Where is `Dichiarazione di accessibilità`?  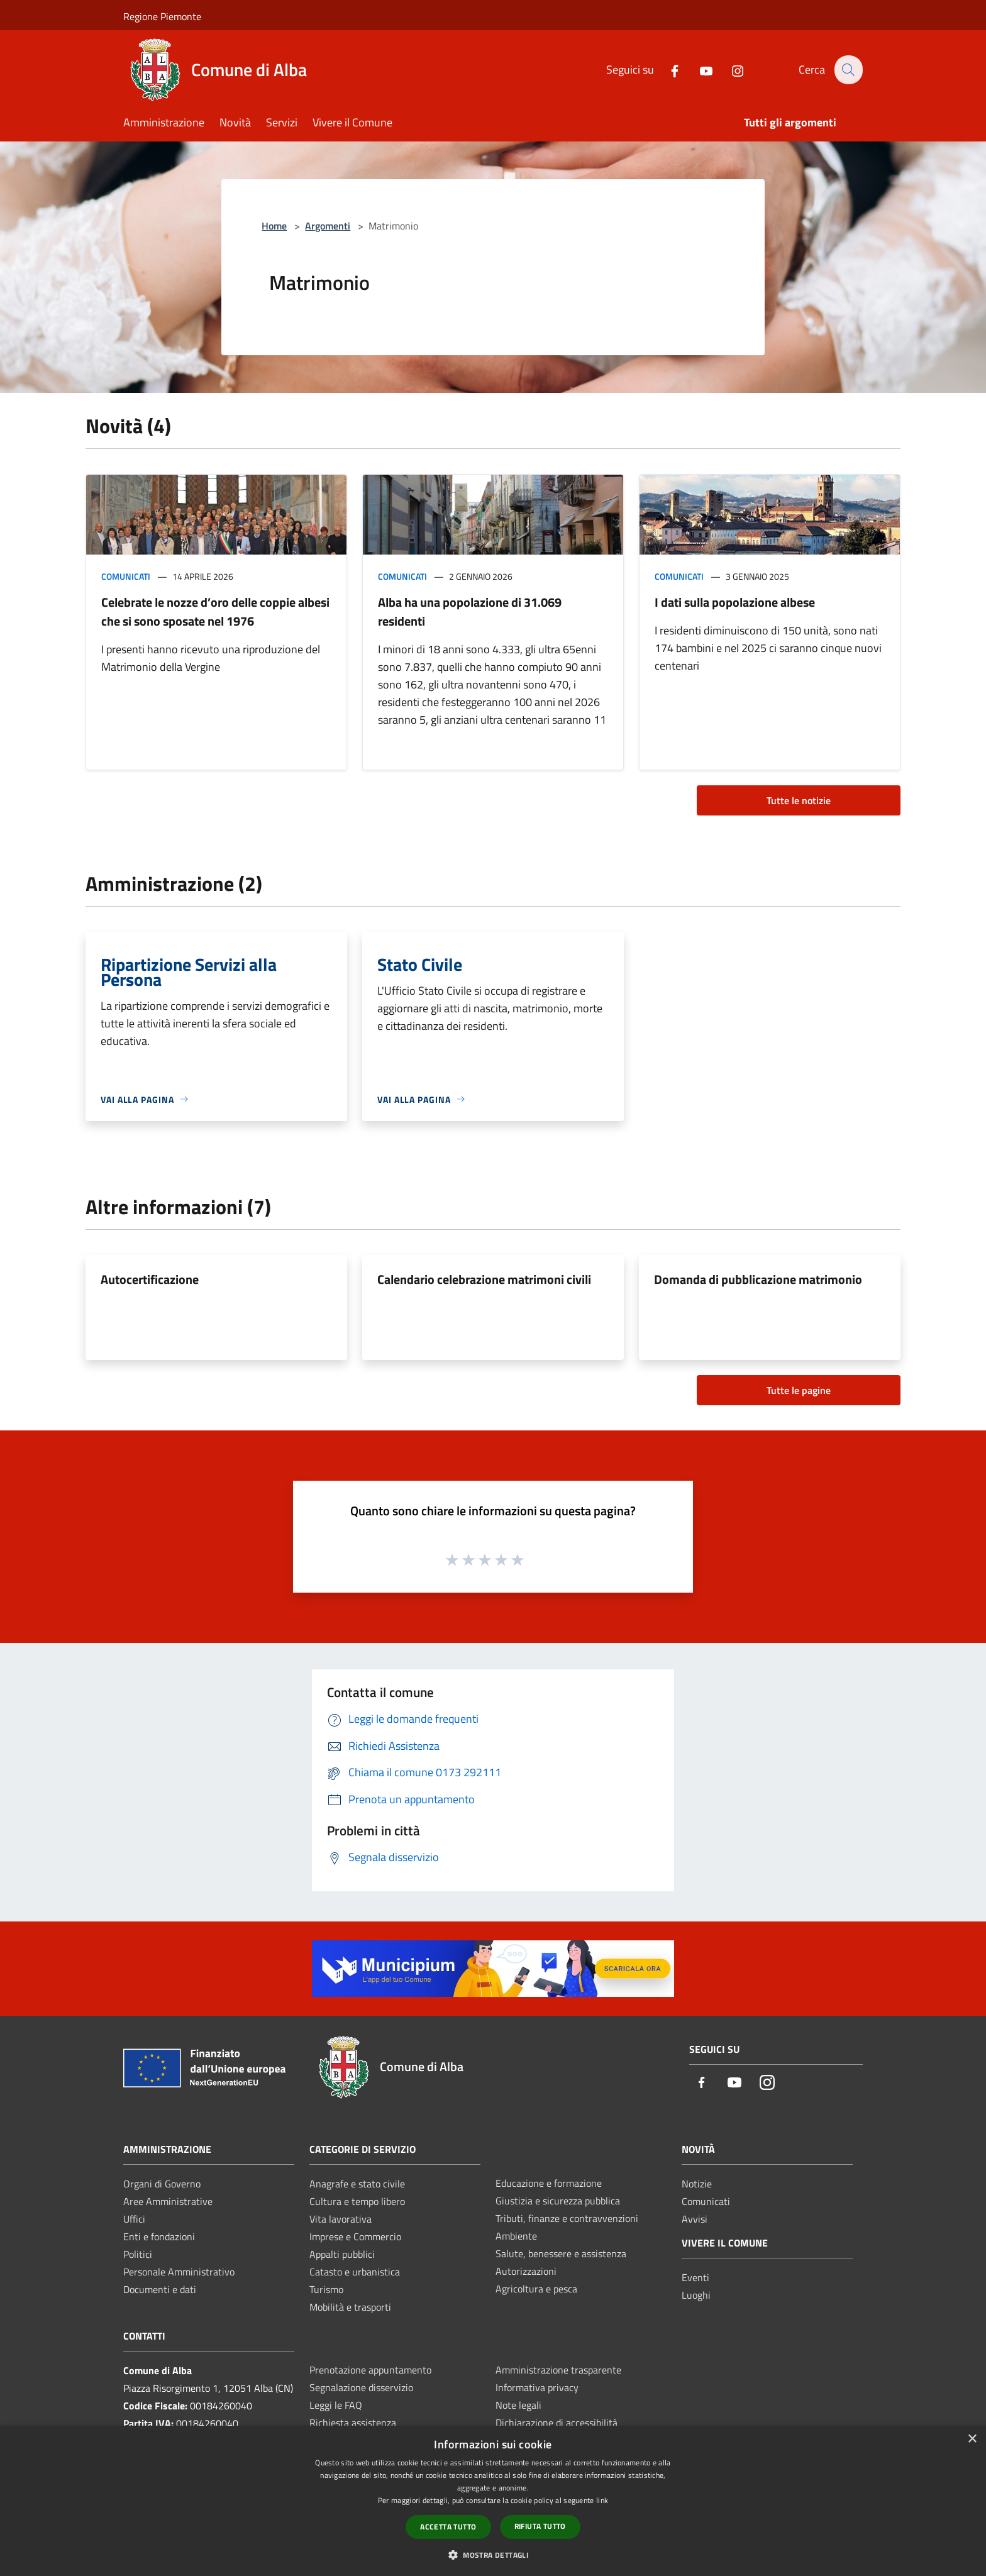
Dichiarazione di accessibilità is located at coordinates (557, 2422).